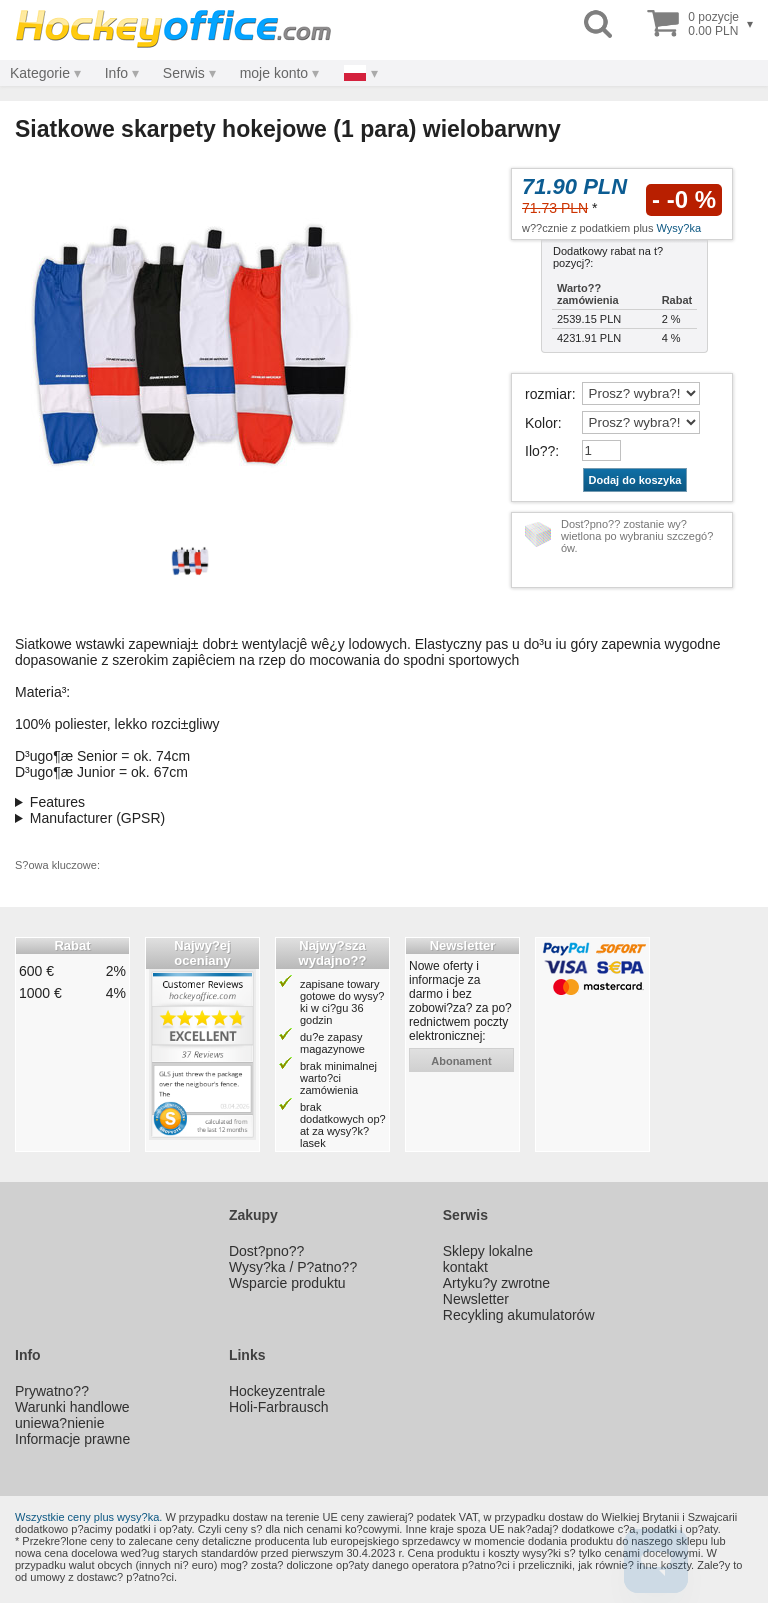  Describe the element at coordinates (40, 73) in the screenshot. I see `Kategorie` at that location.